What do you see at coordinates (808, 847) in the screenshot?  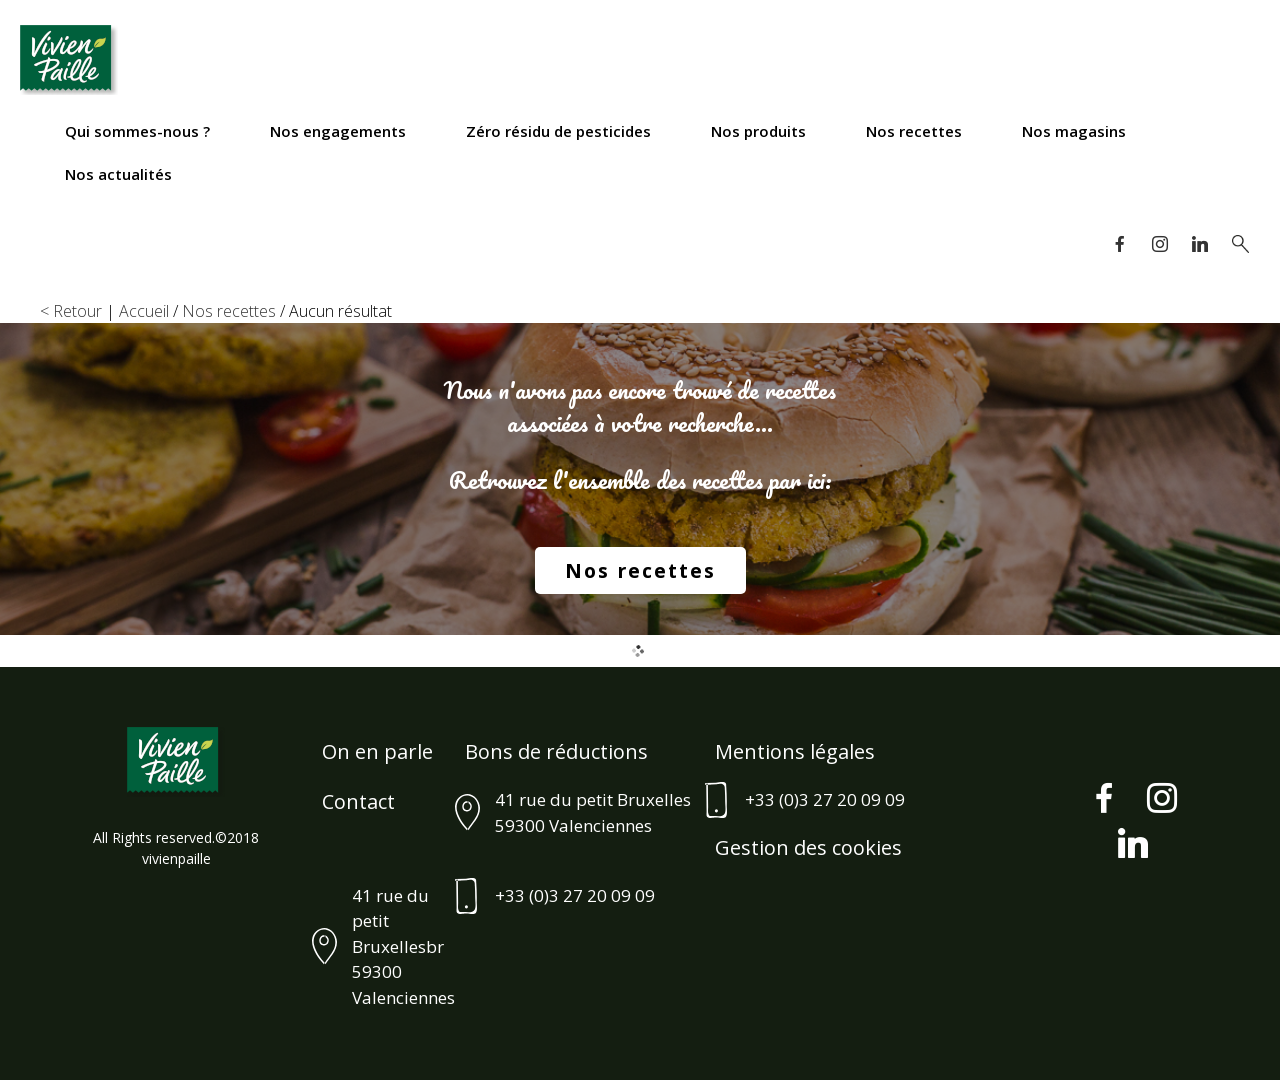 I see `Gestion des cookies` at bounding box center [808, 847].